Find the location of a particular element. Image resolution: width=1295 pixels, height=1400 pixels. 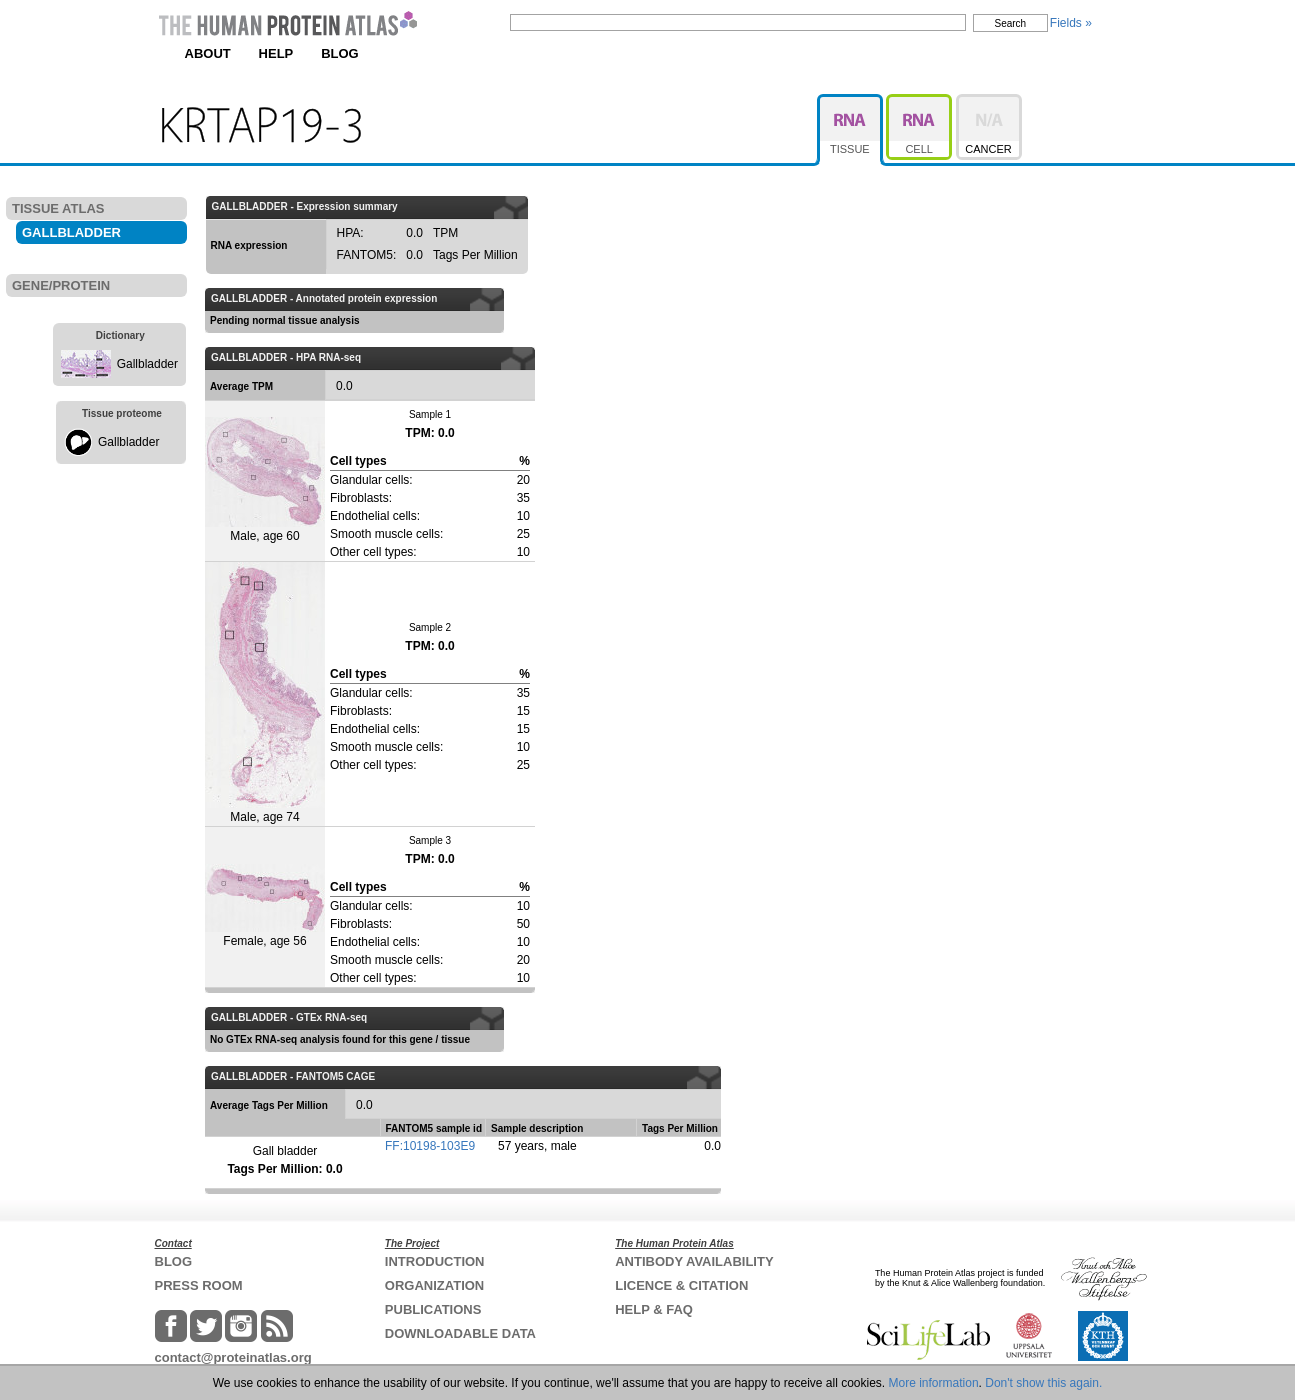

INTRODUCTION is located at coordinates (435, 1261).